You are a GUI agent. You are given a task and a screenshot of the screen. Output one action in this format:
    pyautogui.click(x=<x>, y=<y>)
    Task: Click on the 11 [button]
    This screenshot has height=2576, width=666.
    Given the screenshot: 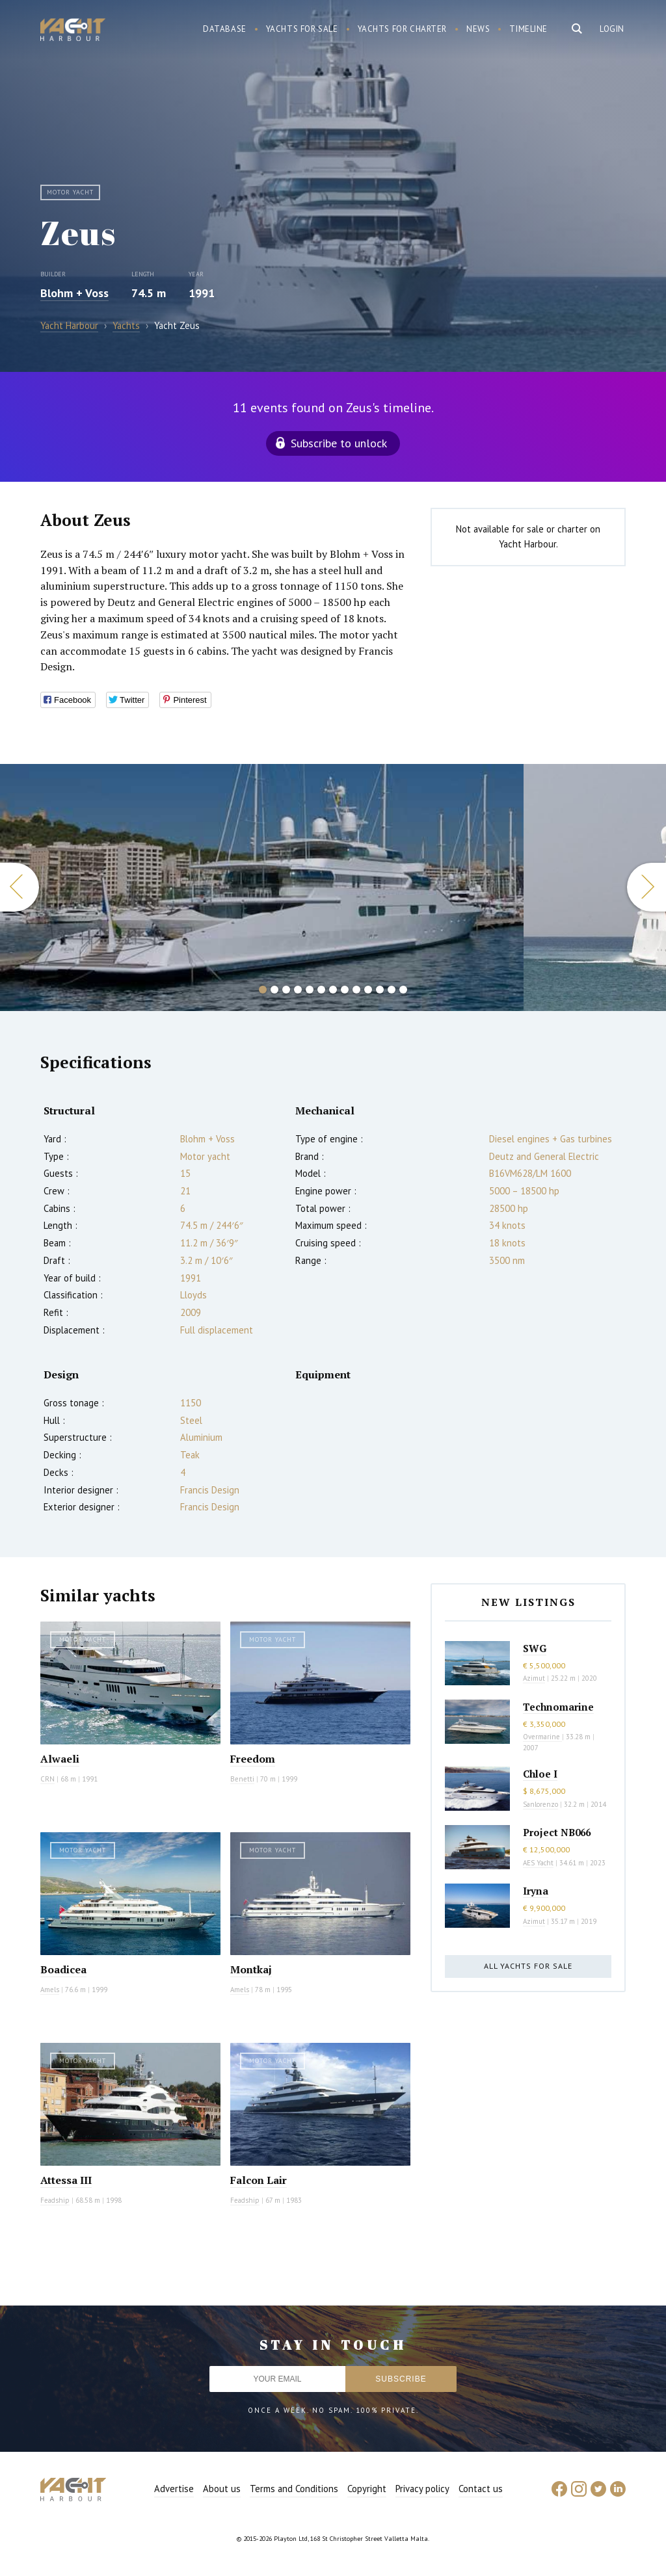 What is the action you would take?
    pyautogui.click(x=380, y=989)
    